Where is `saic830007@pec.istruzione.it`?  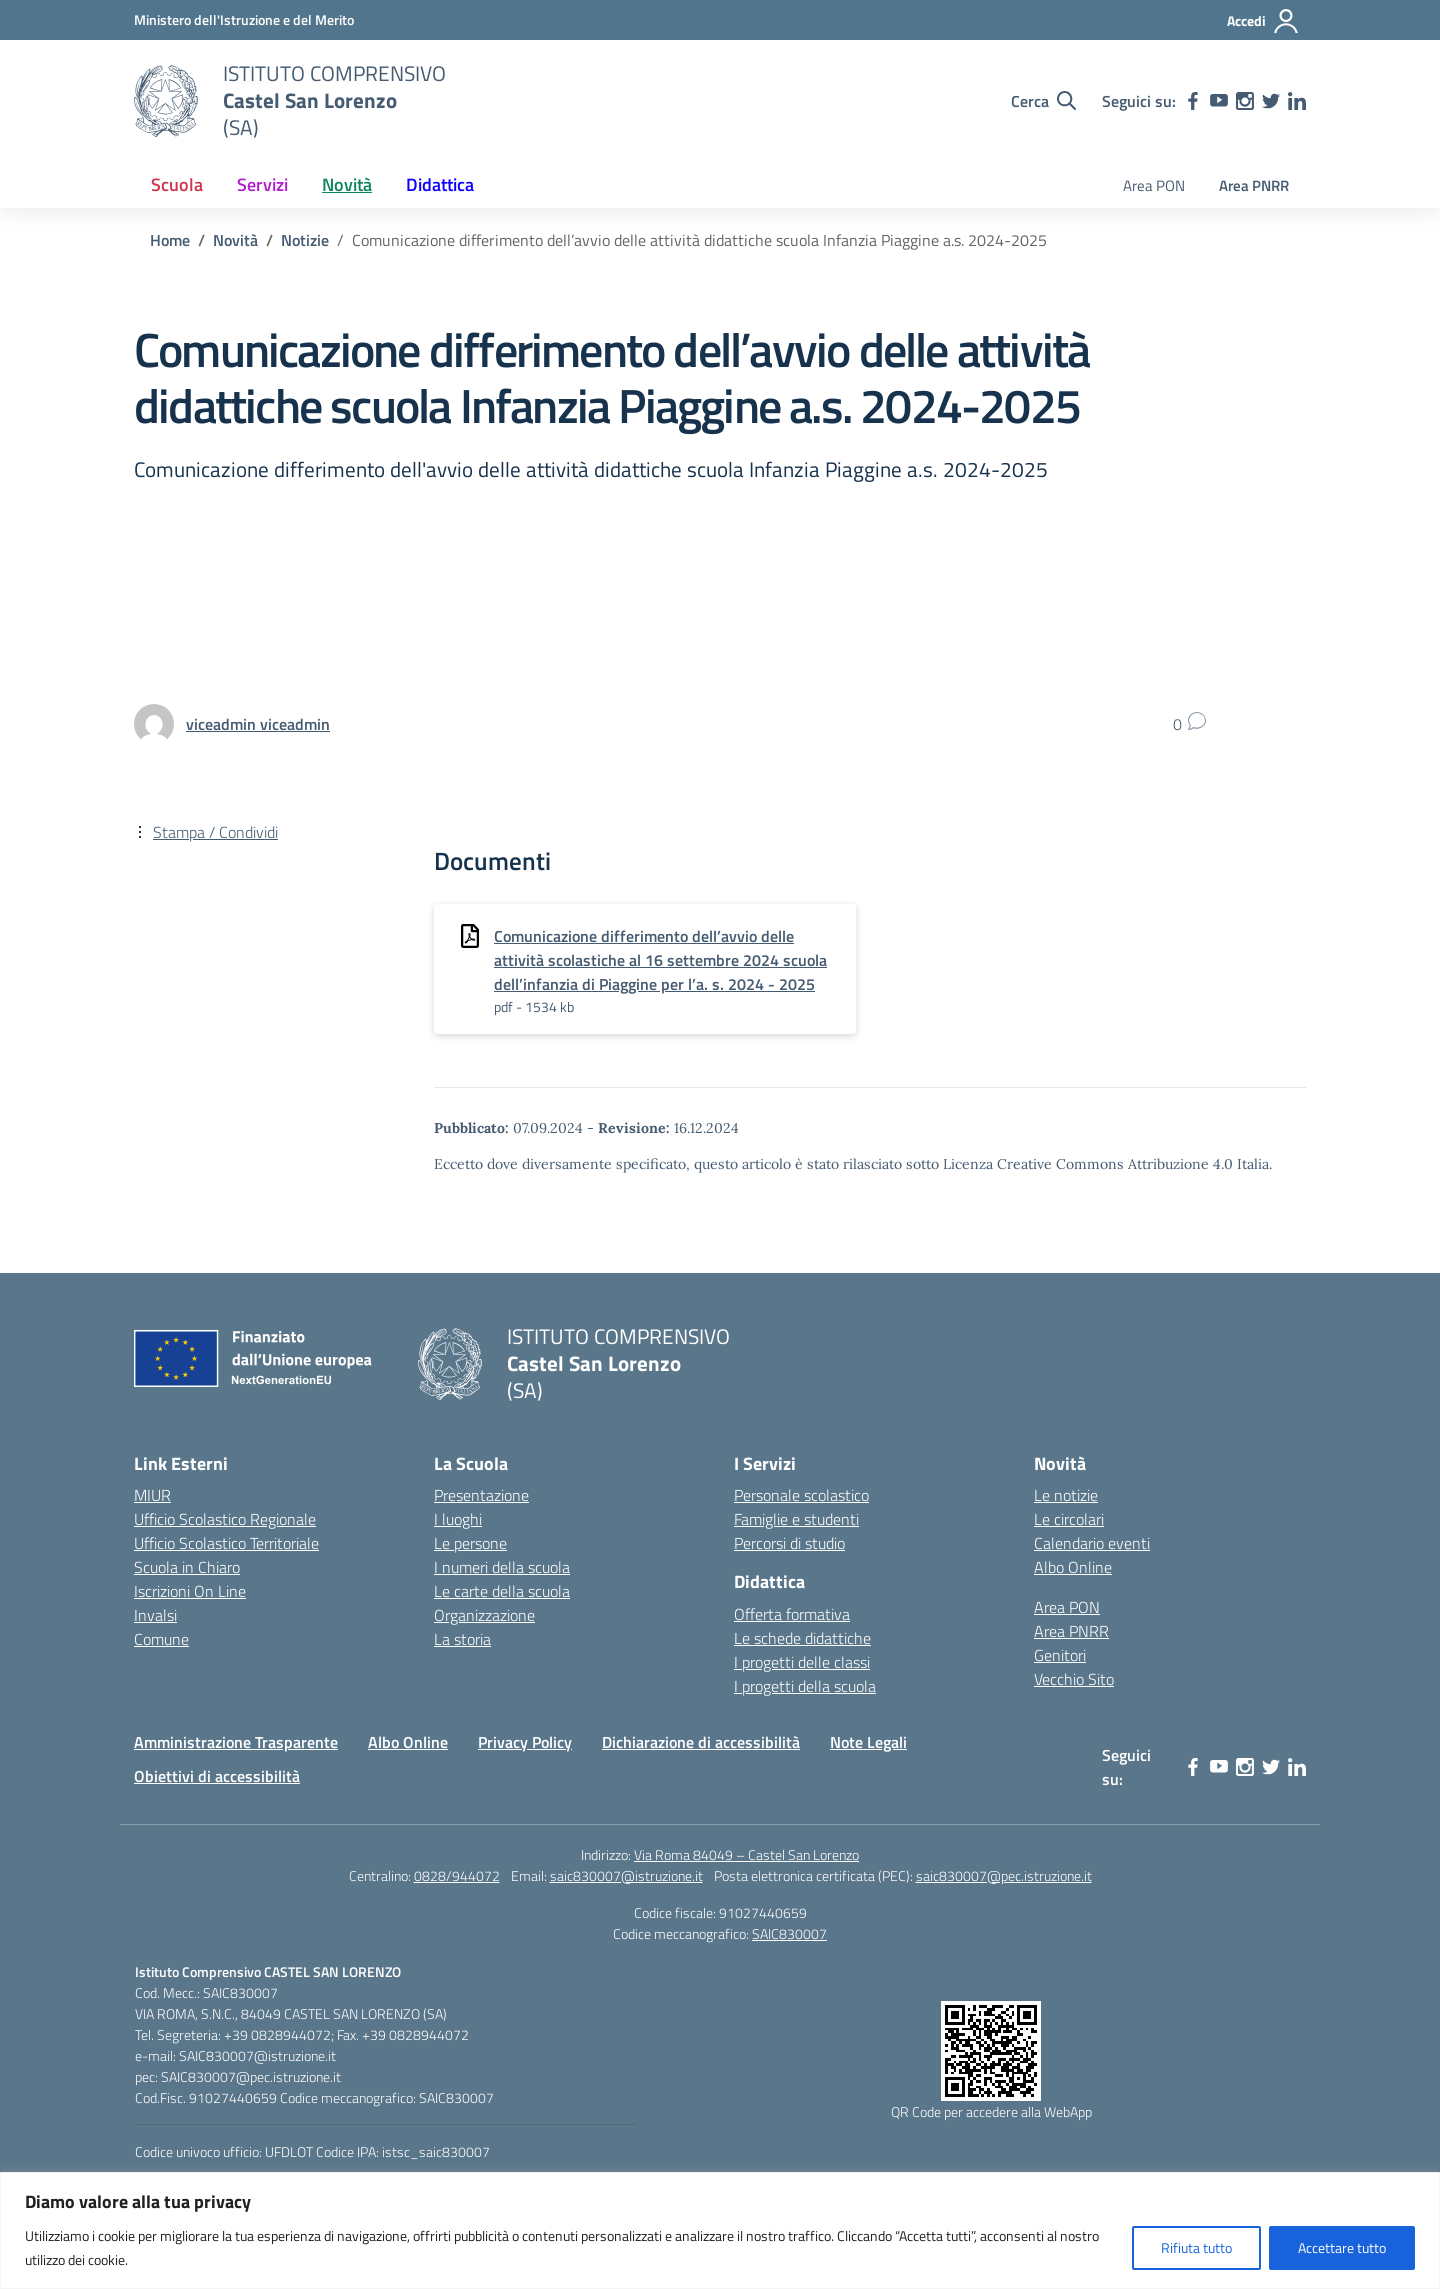 saic830007@pec.istruzione.it is located at coordinates (1004, 1875).